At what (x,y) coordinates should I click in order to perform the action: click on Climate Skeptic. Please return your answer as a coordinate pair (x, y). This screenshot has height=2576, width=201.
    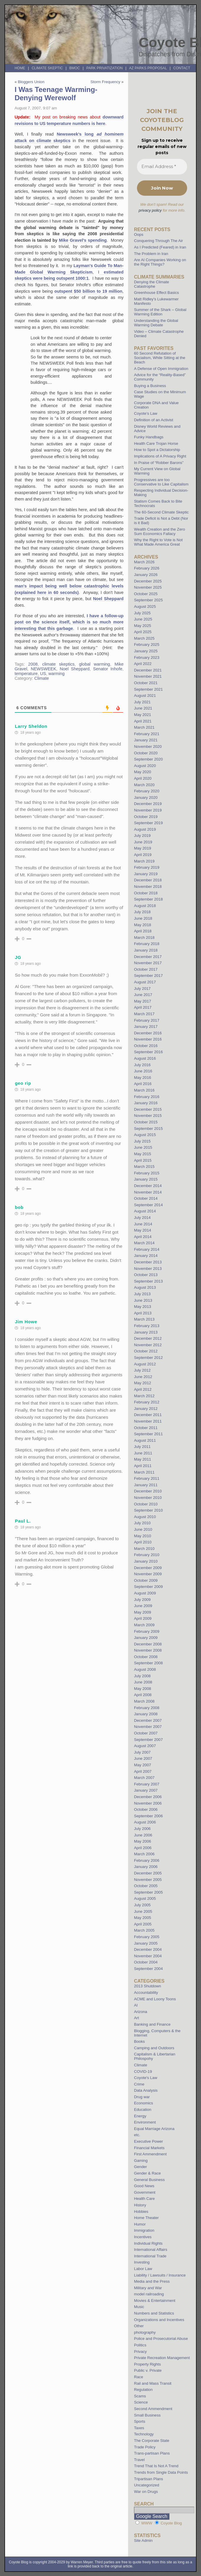
    Looking at the image, I should click on (47, 68).